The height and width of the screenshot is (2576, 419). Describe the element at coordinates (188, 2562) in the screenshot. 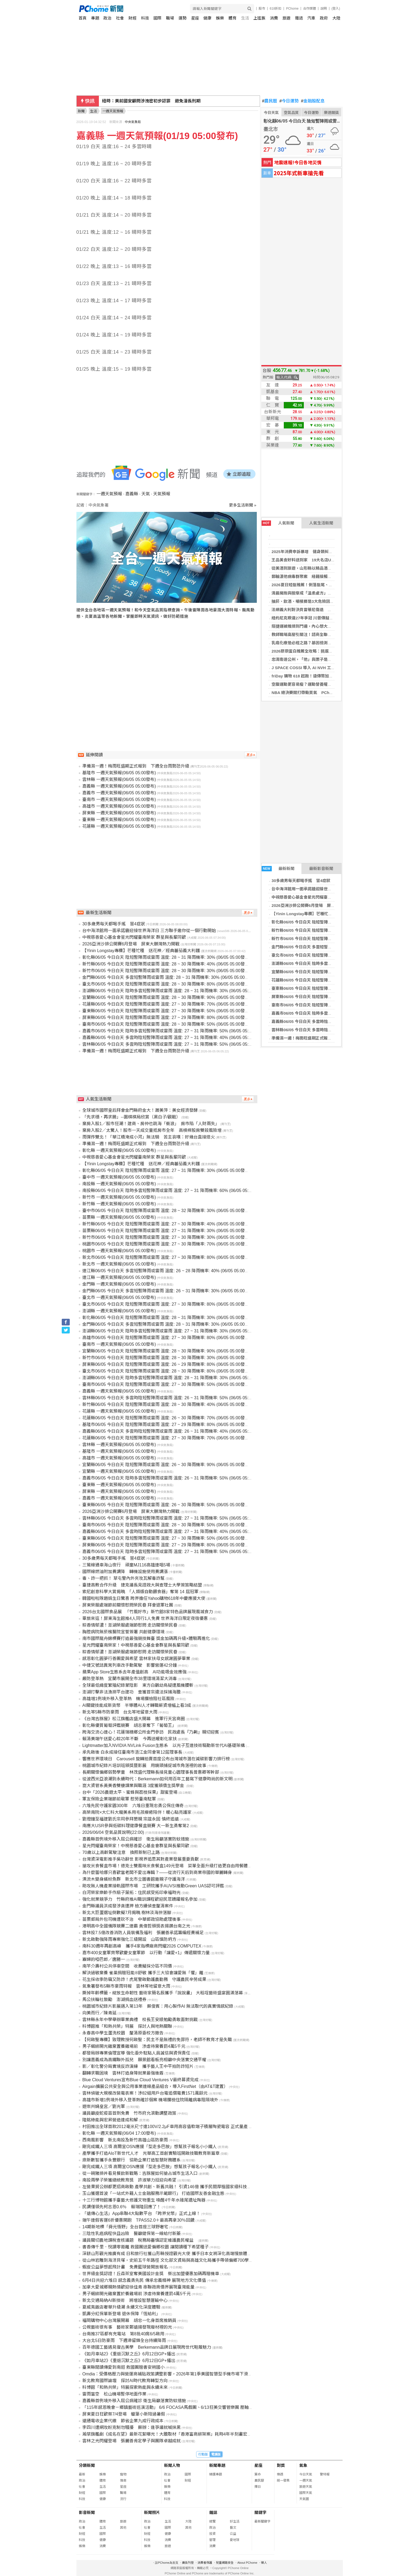

I see `廣告刊登` at that location.